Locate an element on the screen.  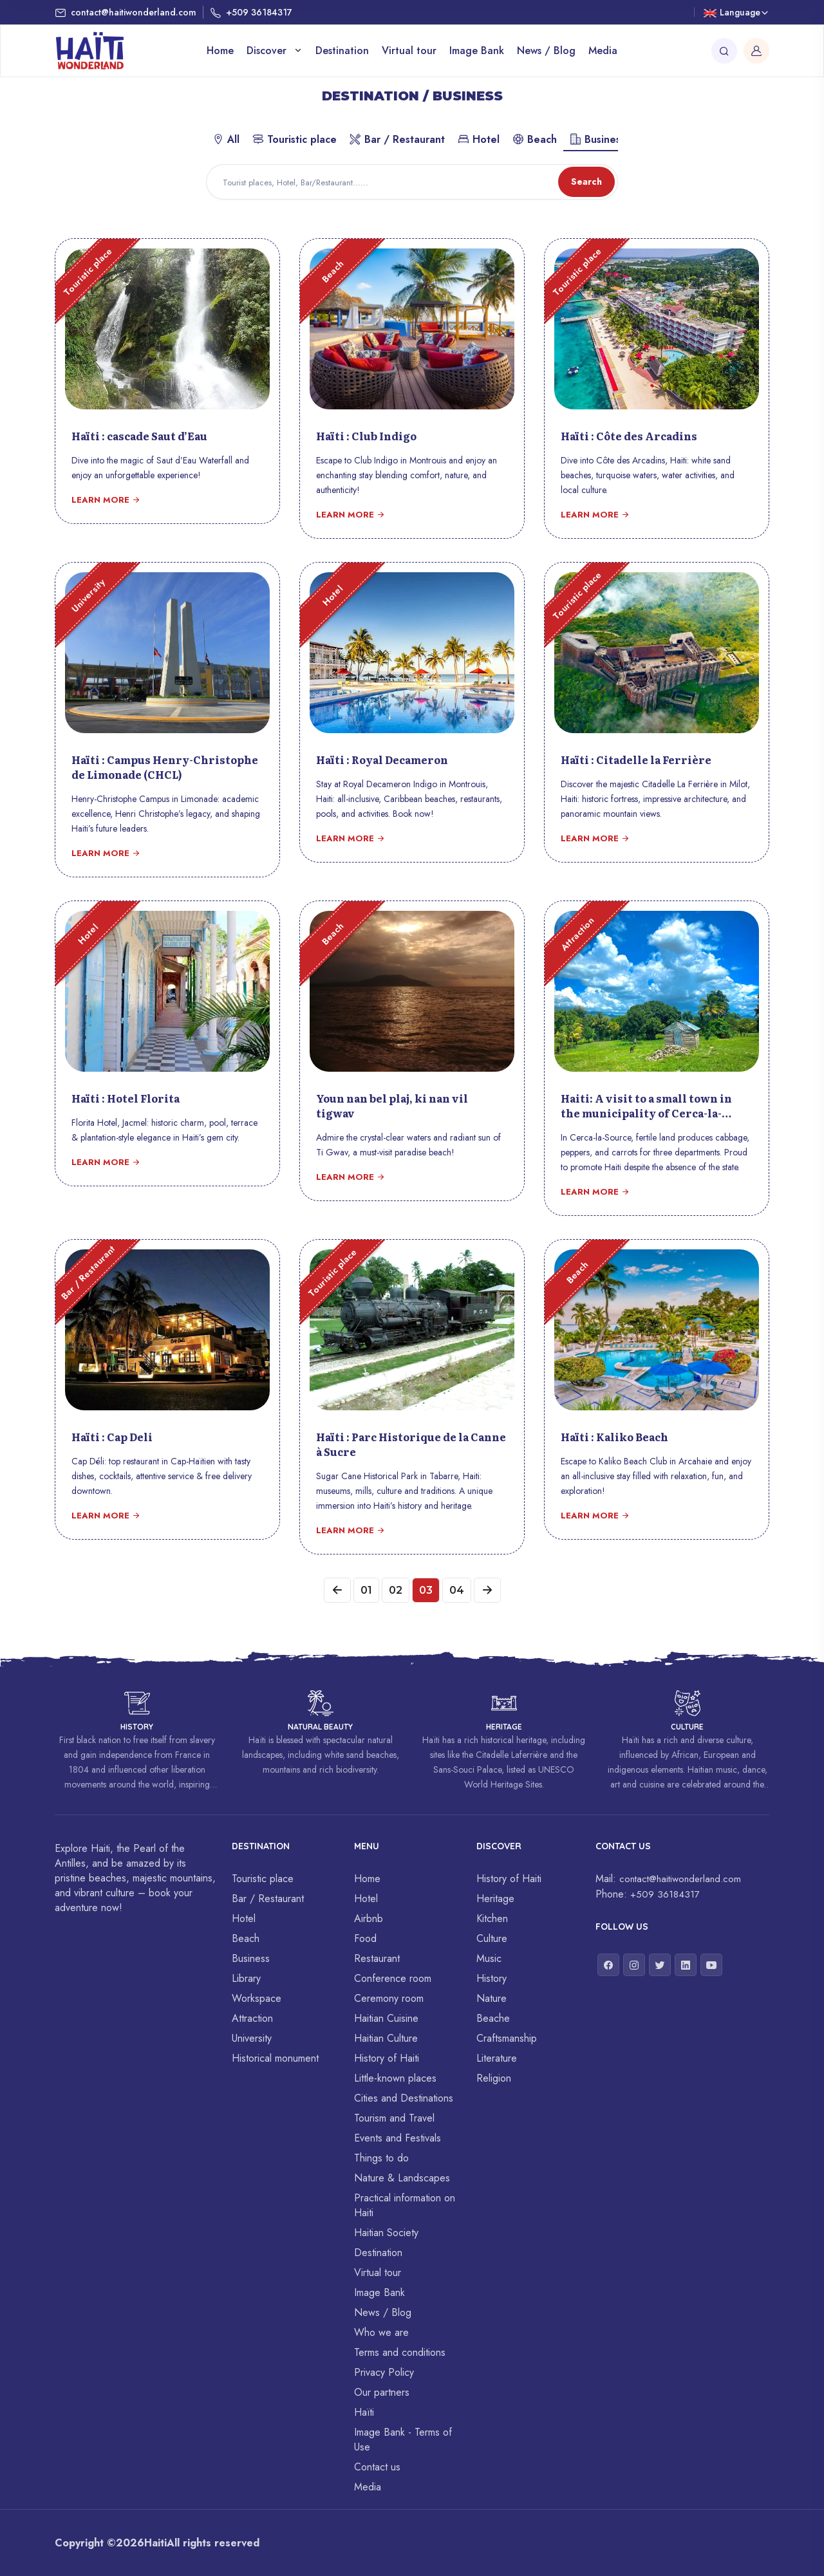
Food is located at coordinates (365, 1938).